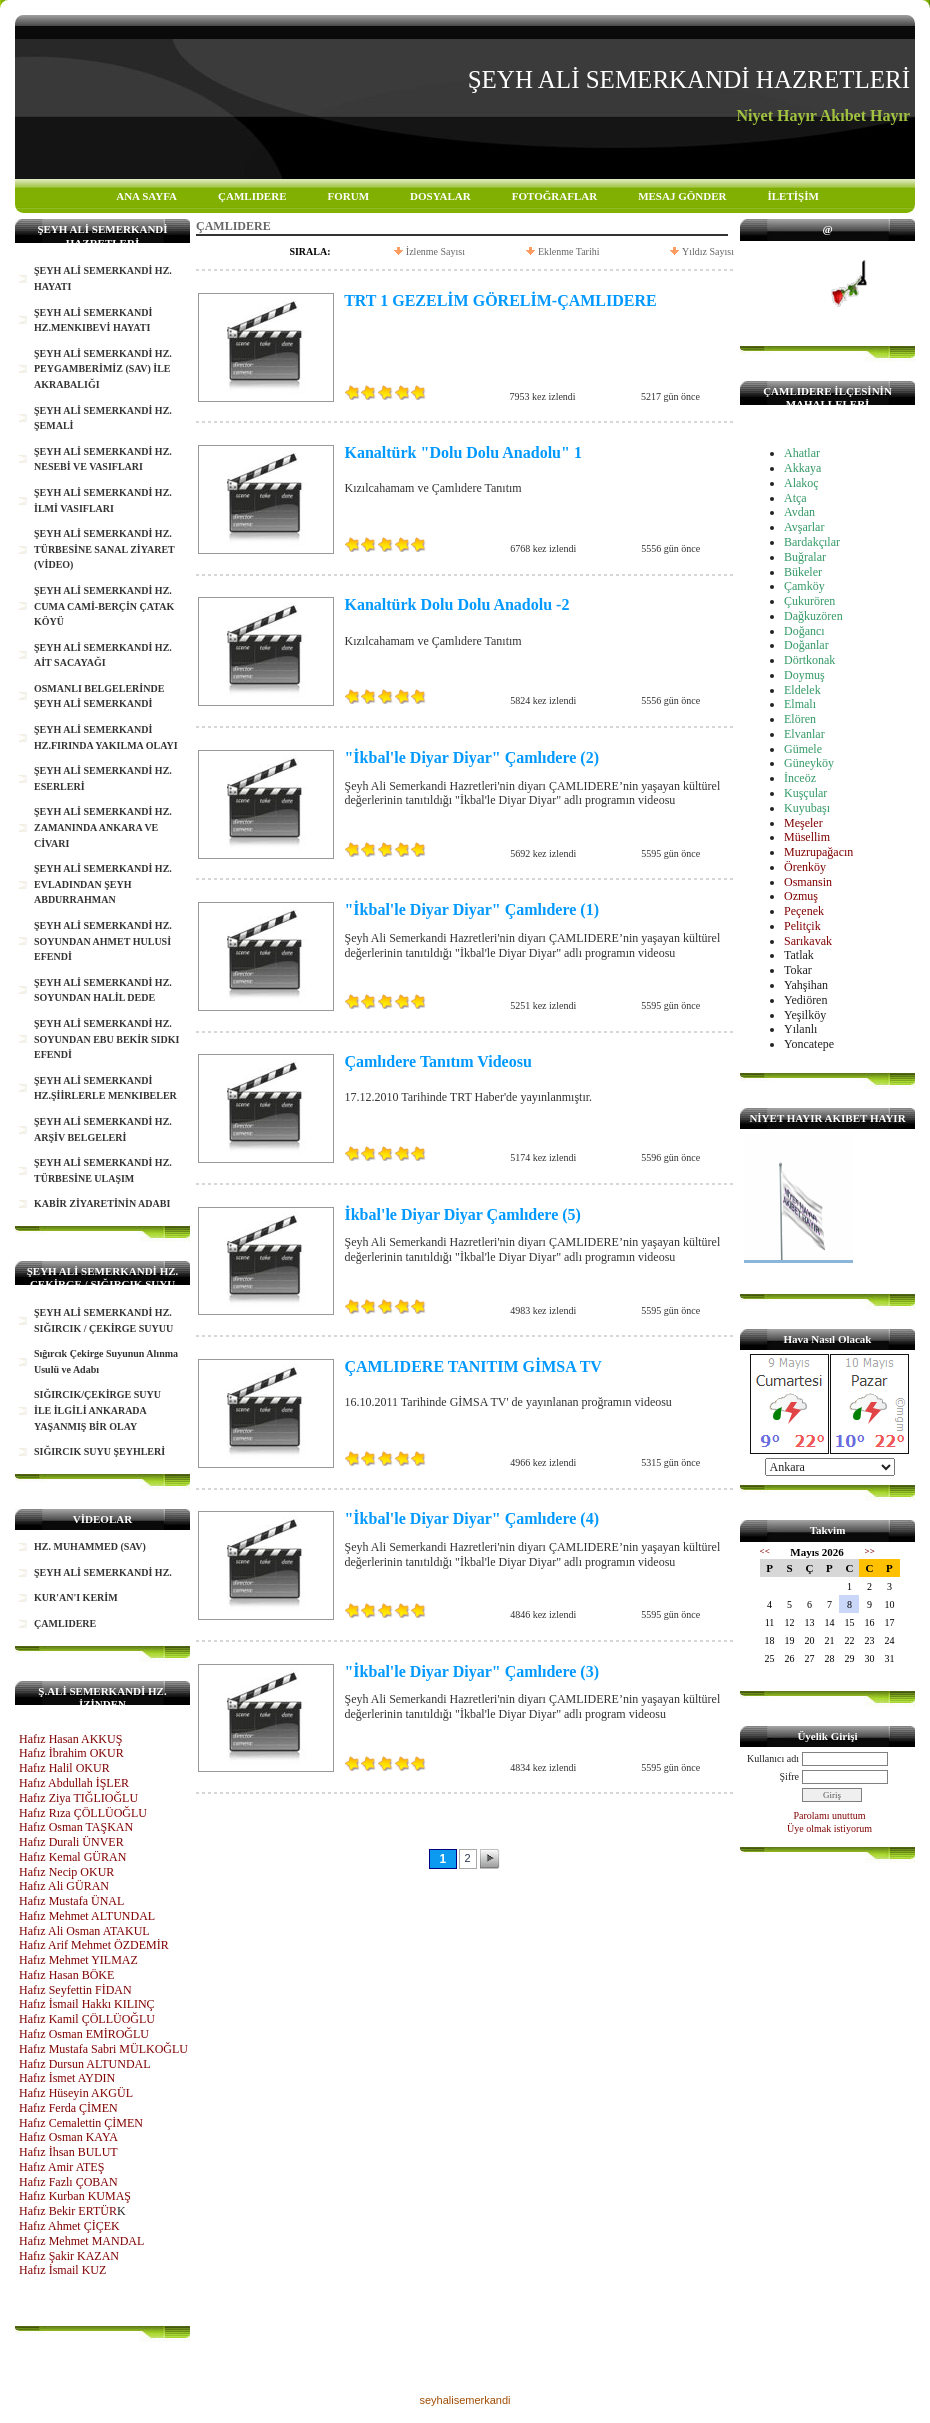 The width and height of the screenshot is (930, 2423). I want to click on Hafız Amir ATEŞ, so click(61, 2167).